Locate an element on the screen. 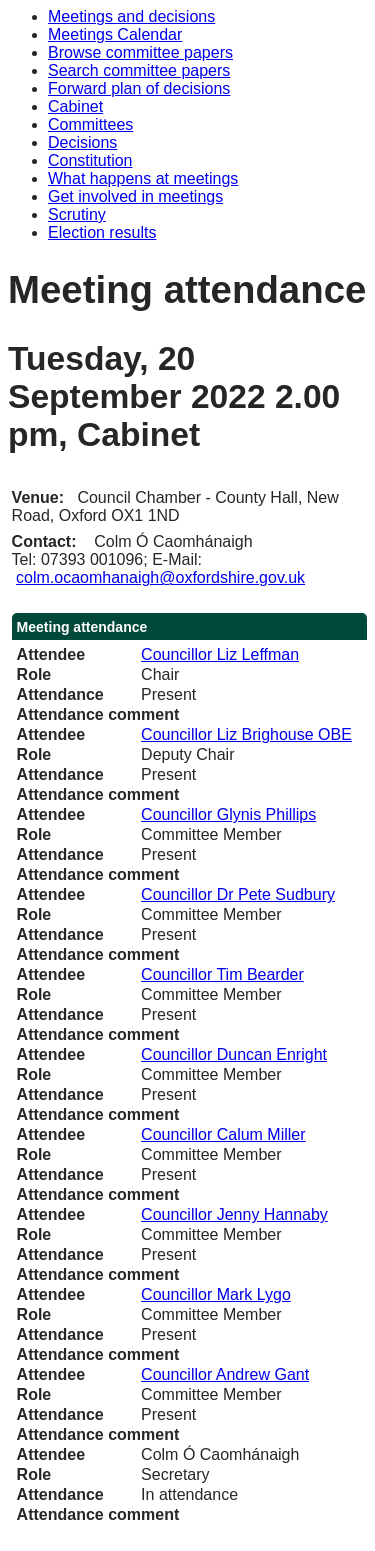 The width and height of the screenshot is (375, 1551). Councillor Andrew Gant is located at coordinates (225, 1374).